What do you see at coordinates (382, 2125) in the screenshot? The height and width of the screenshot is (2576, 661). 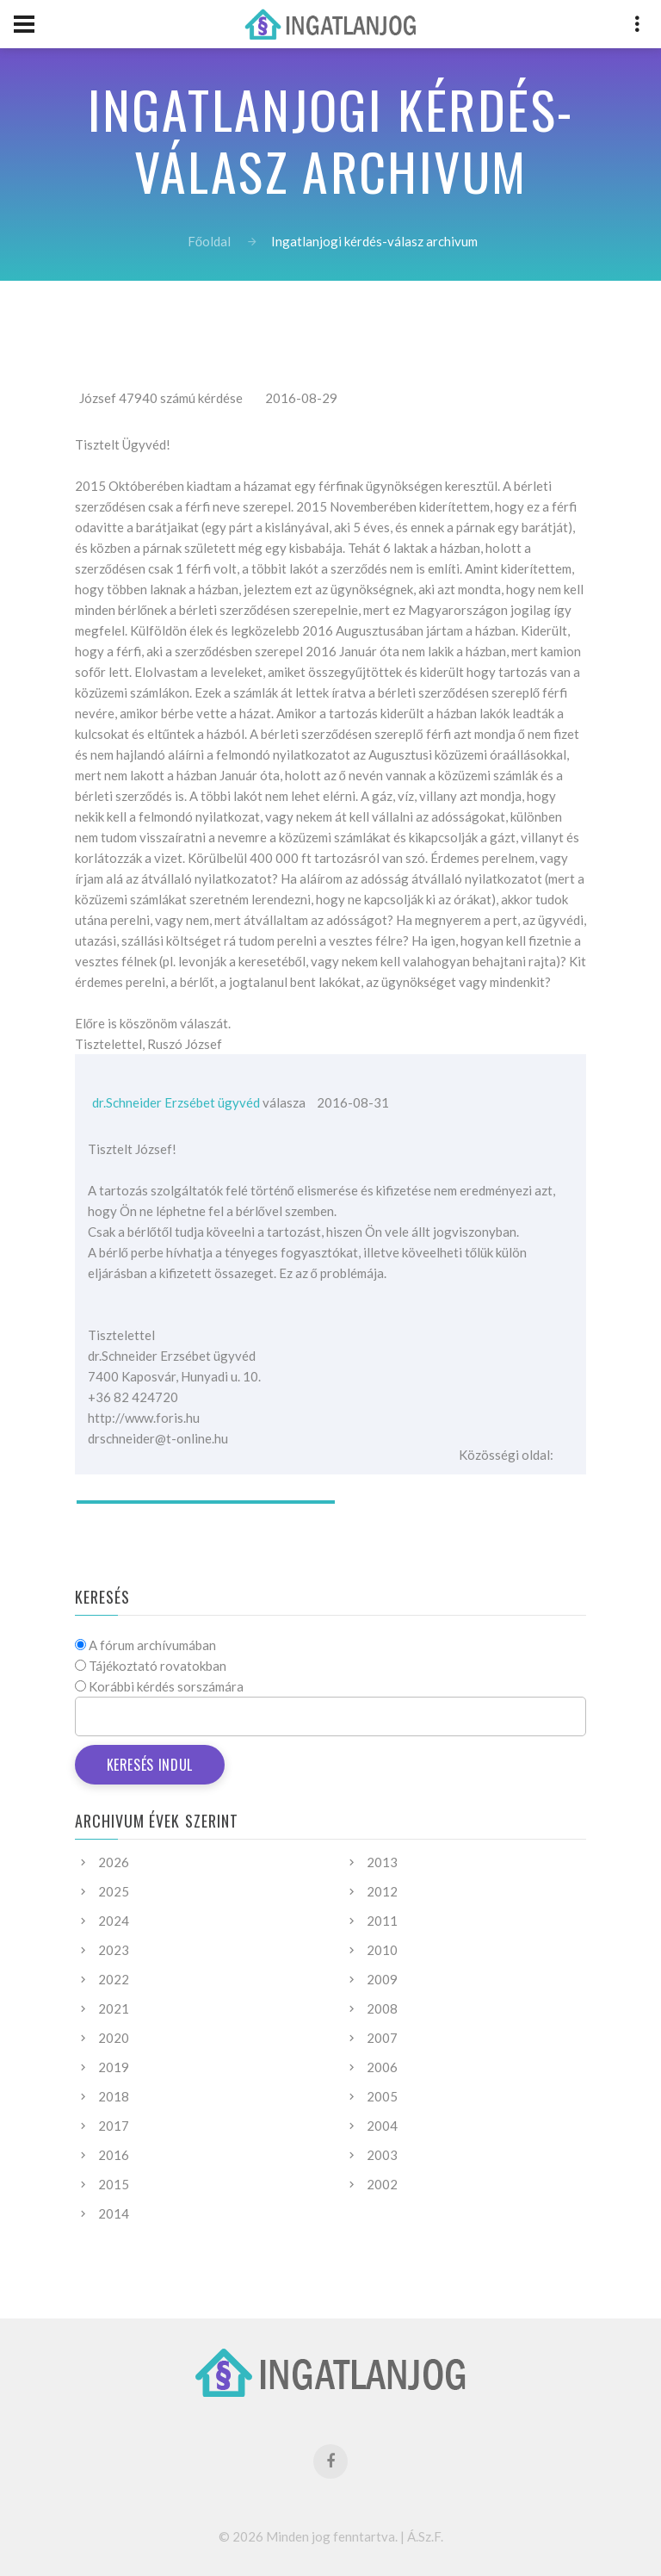 I see `2004` at bounding box center [382, 2125].